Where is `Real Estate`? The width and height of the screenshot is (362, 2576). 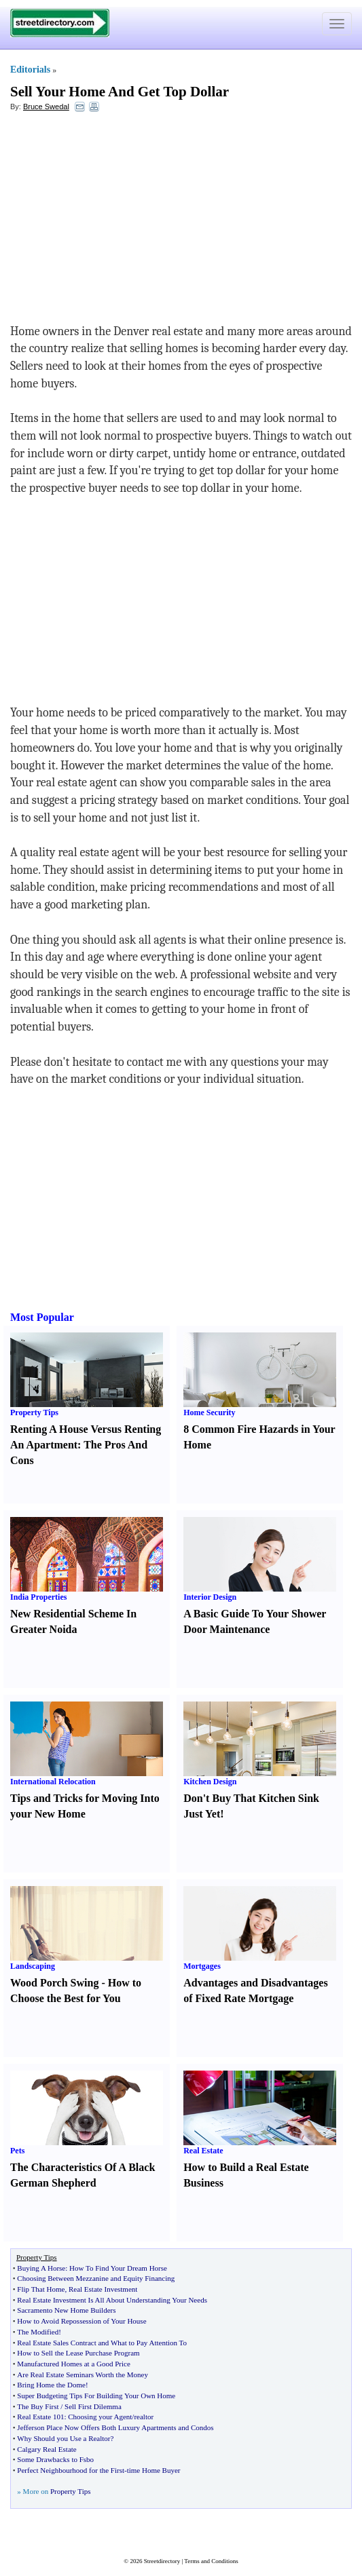
Real Estate is located at coordinates (203, 2150).